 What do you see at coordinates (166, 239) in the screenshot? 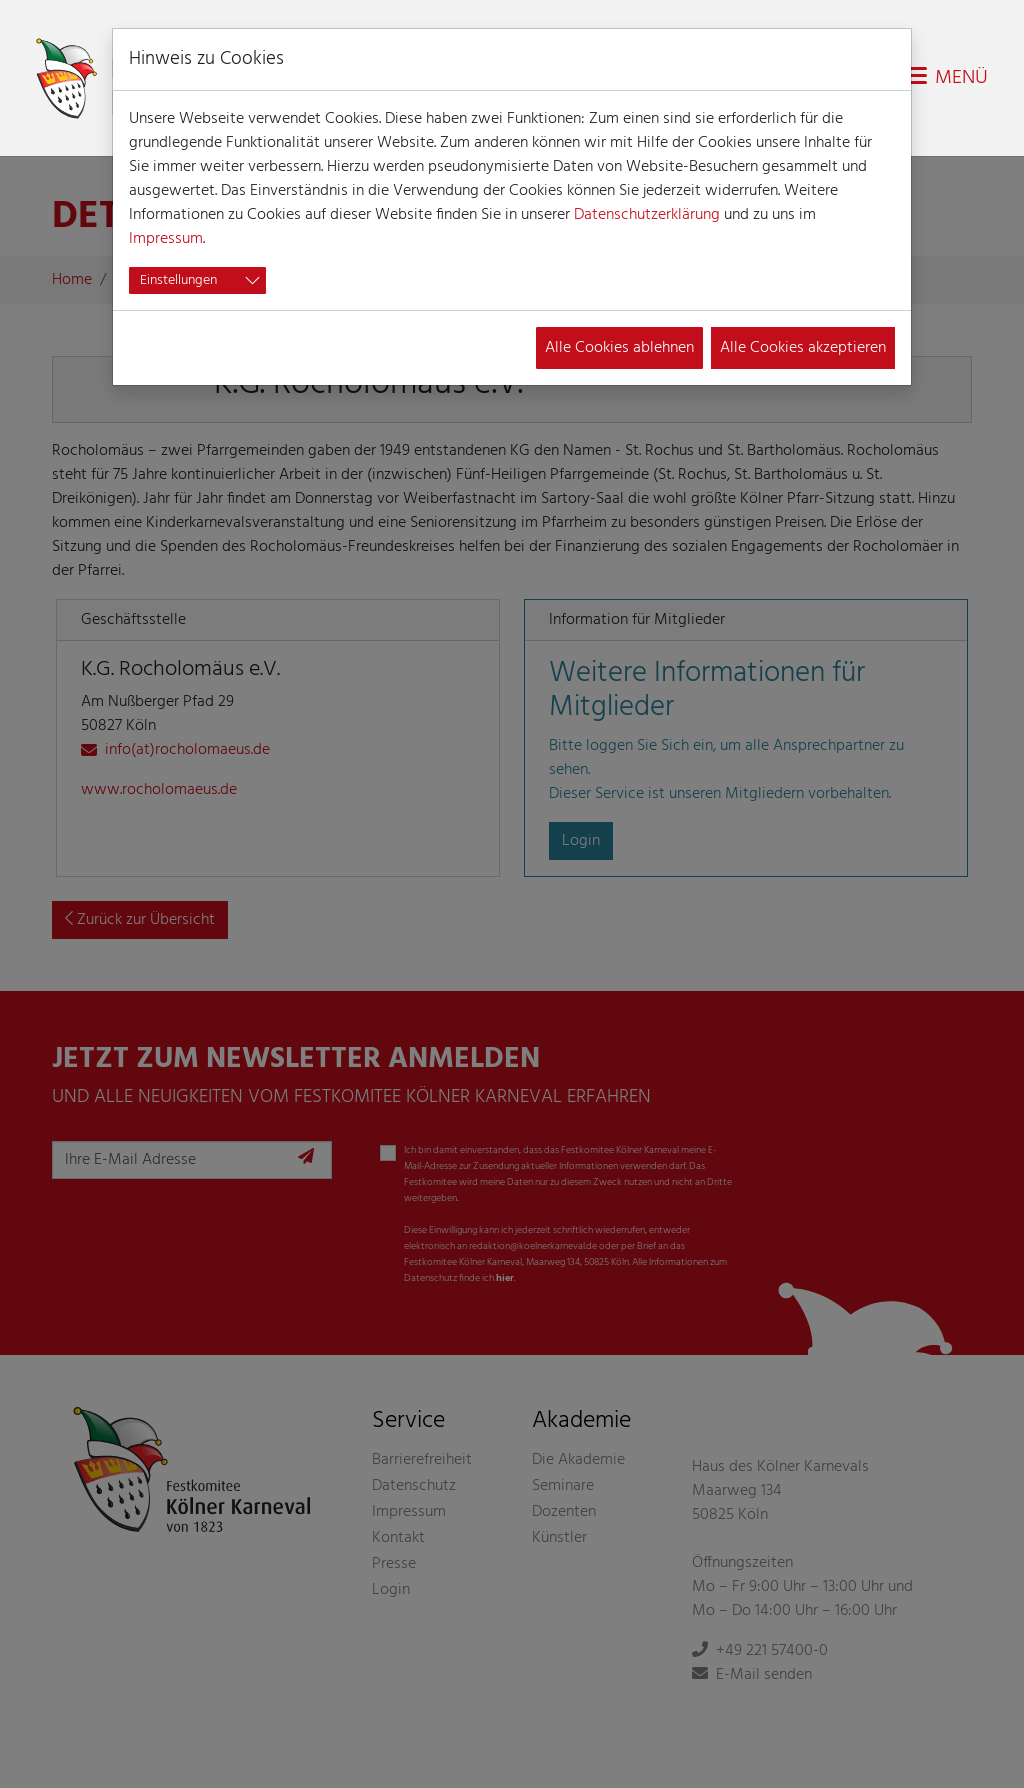
I see `Impressum` at bounding box center [166, 239].